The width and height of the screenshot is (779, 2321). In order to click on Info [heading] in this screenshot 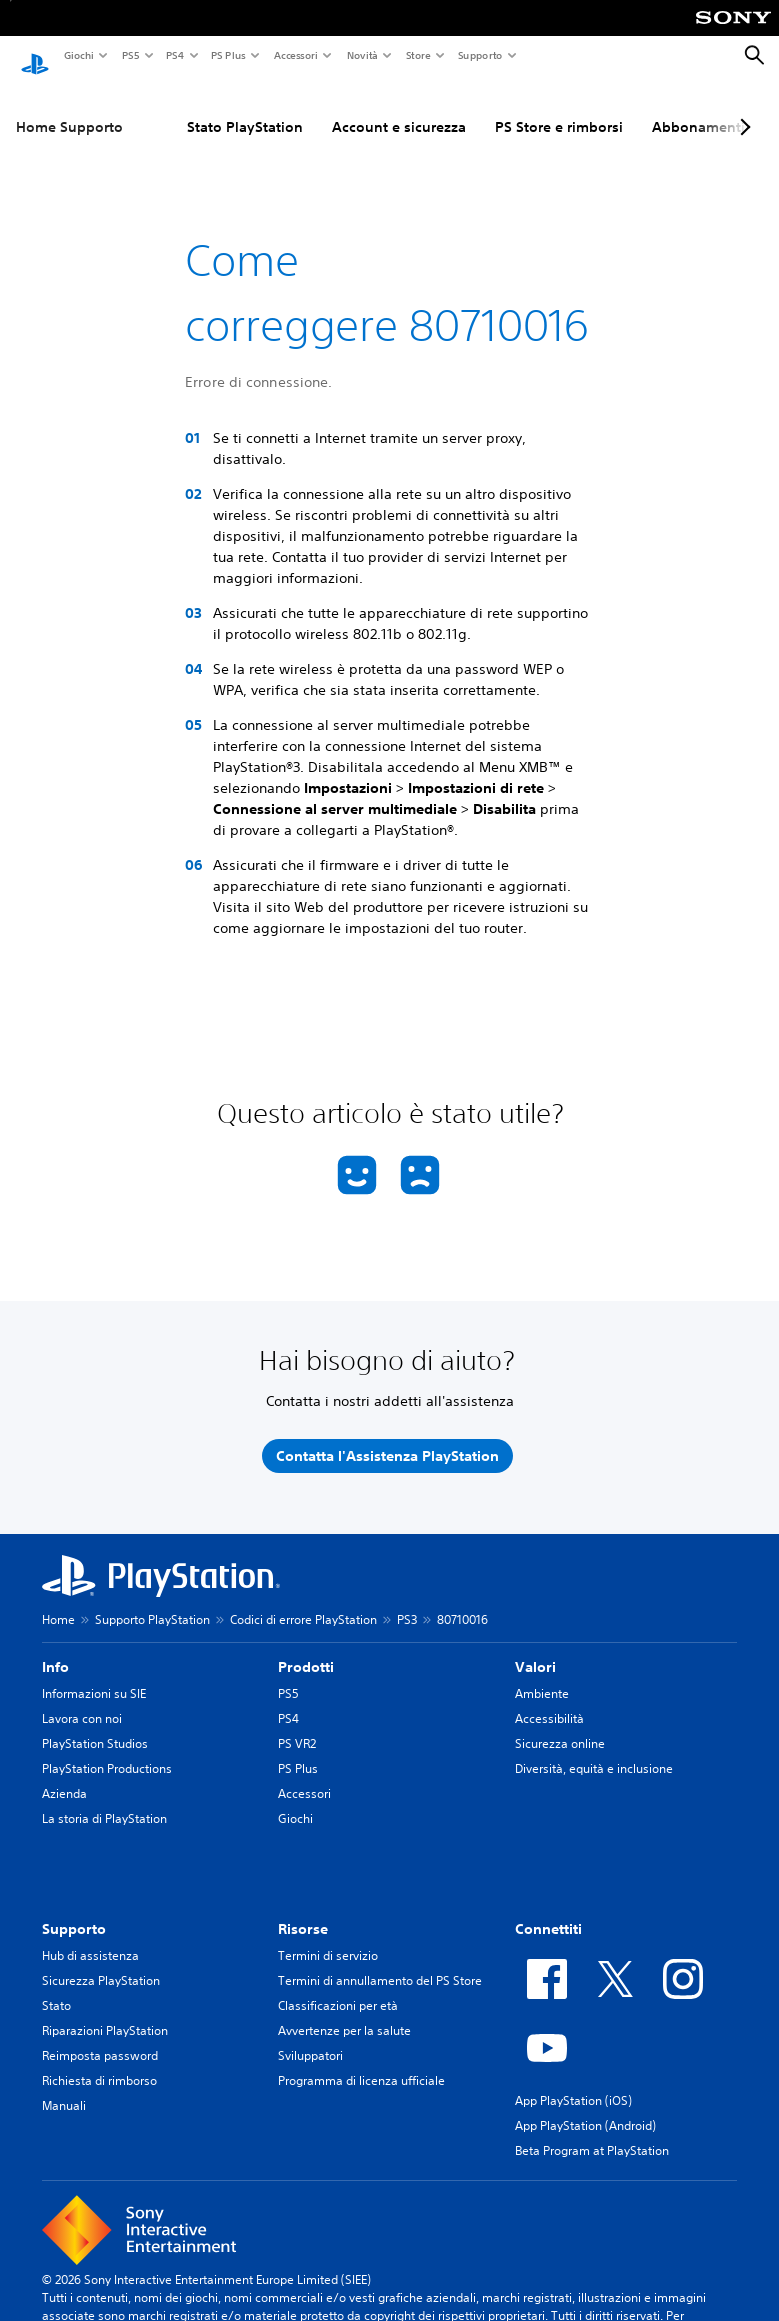, I will do `click(55, 1649)`.